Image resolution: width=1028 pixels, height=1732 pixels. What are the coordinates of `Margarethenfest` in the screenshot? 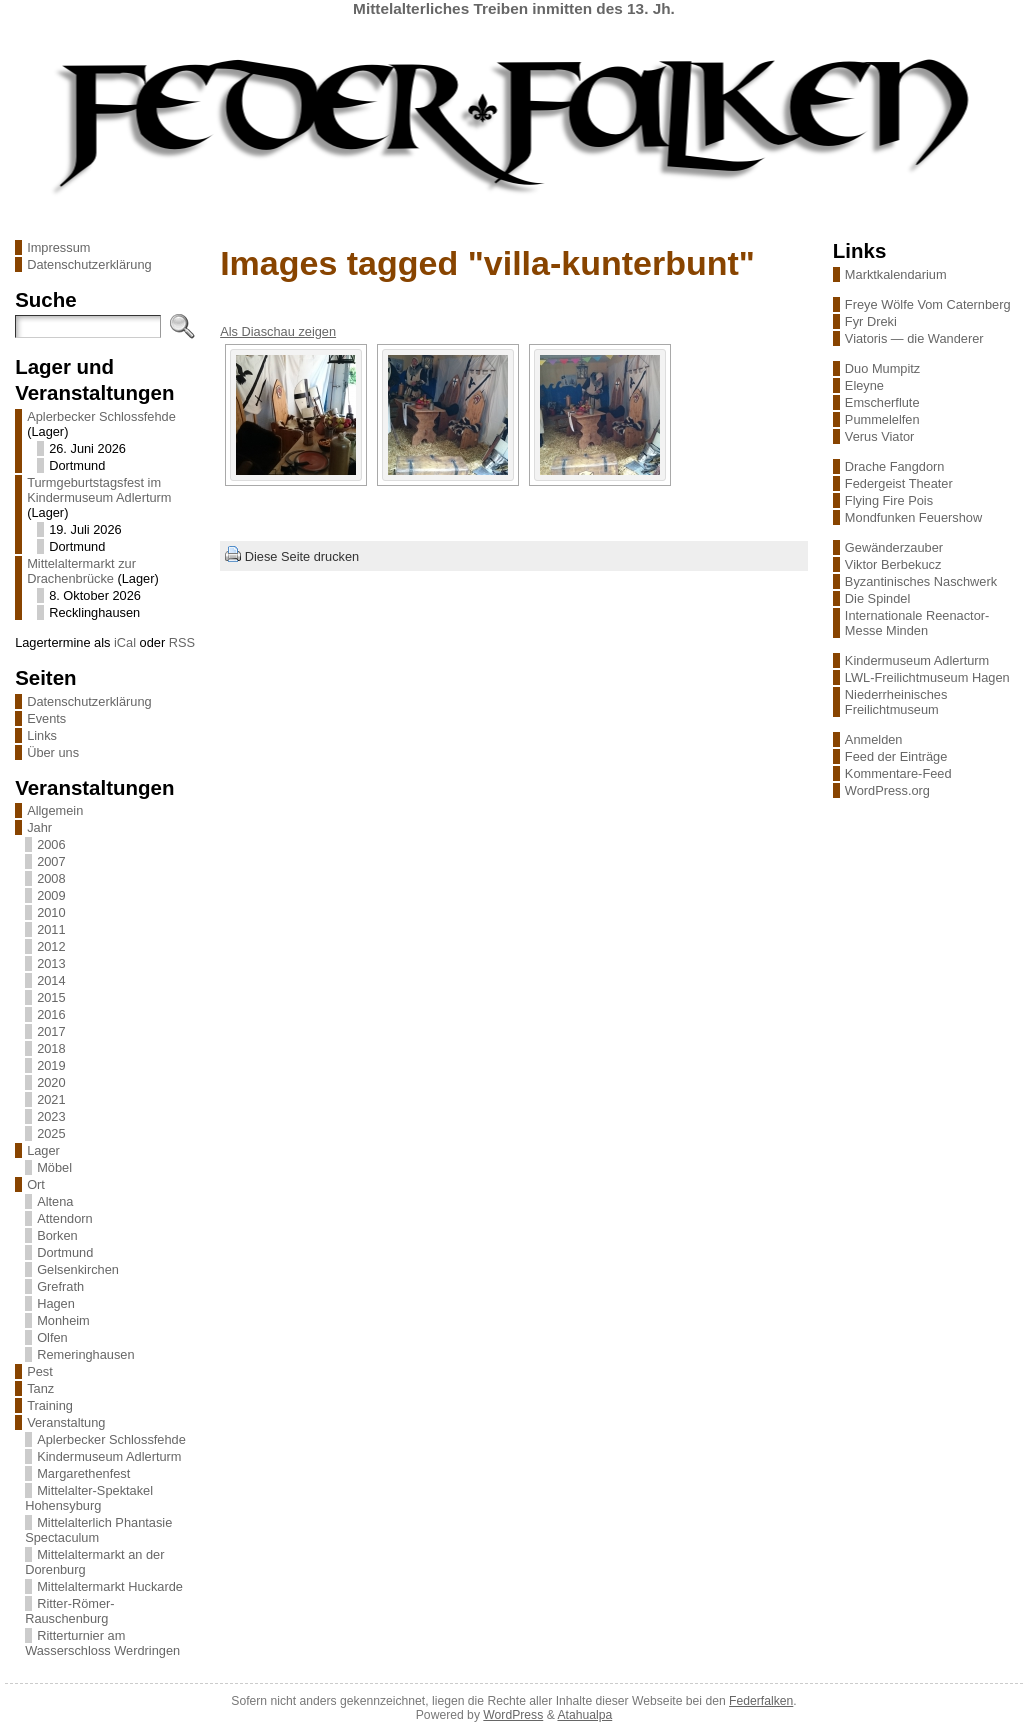 It's located at (83, 1473).